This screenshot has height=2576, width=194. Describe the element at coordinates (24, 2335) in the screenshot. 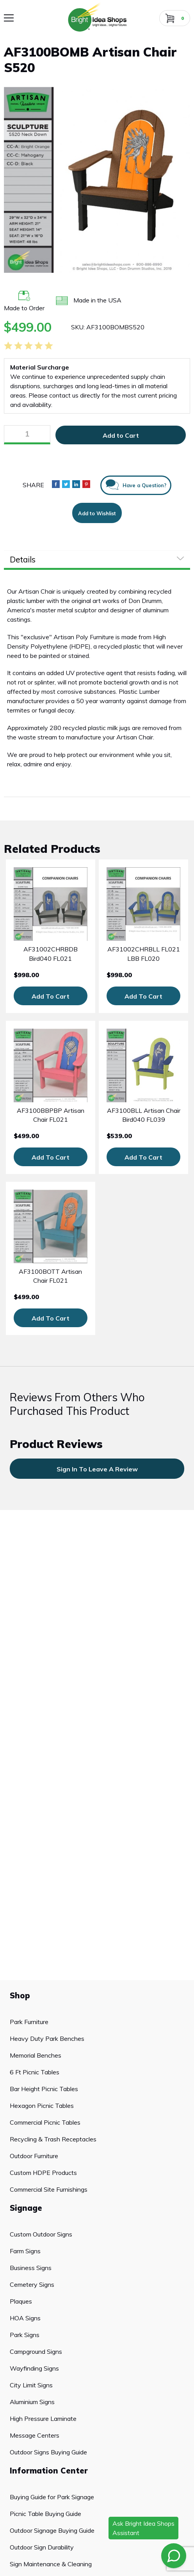

I see `Park Signs` at that location.